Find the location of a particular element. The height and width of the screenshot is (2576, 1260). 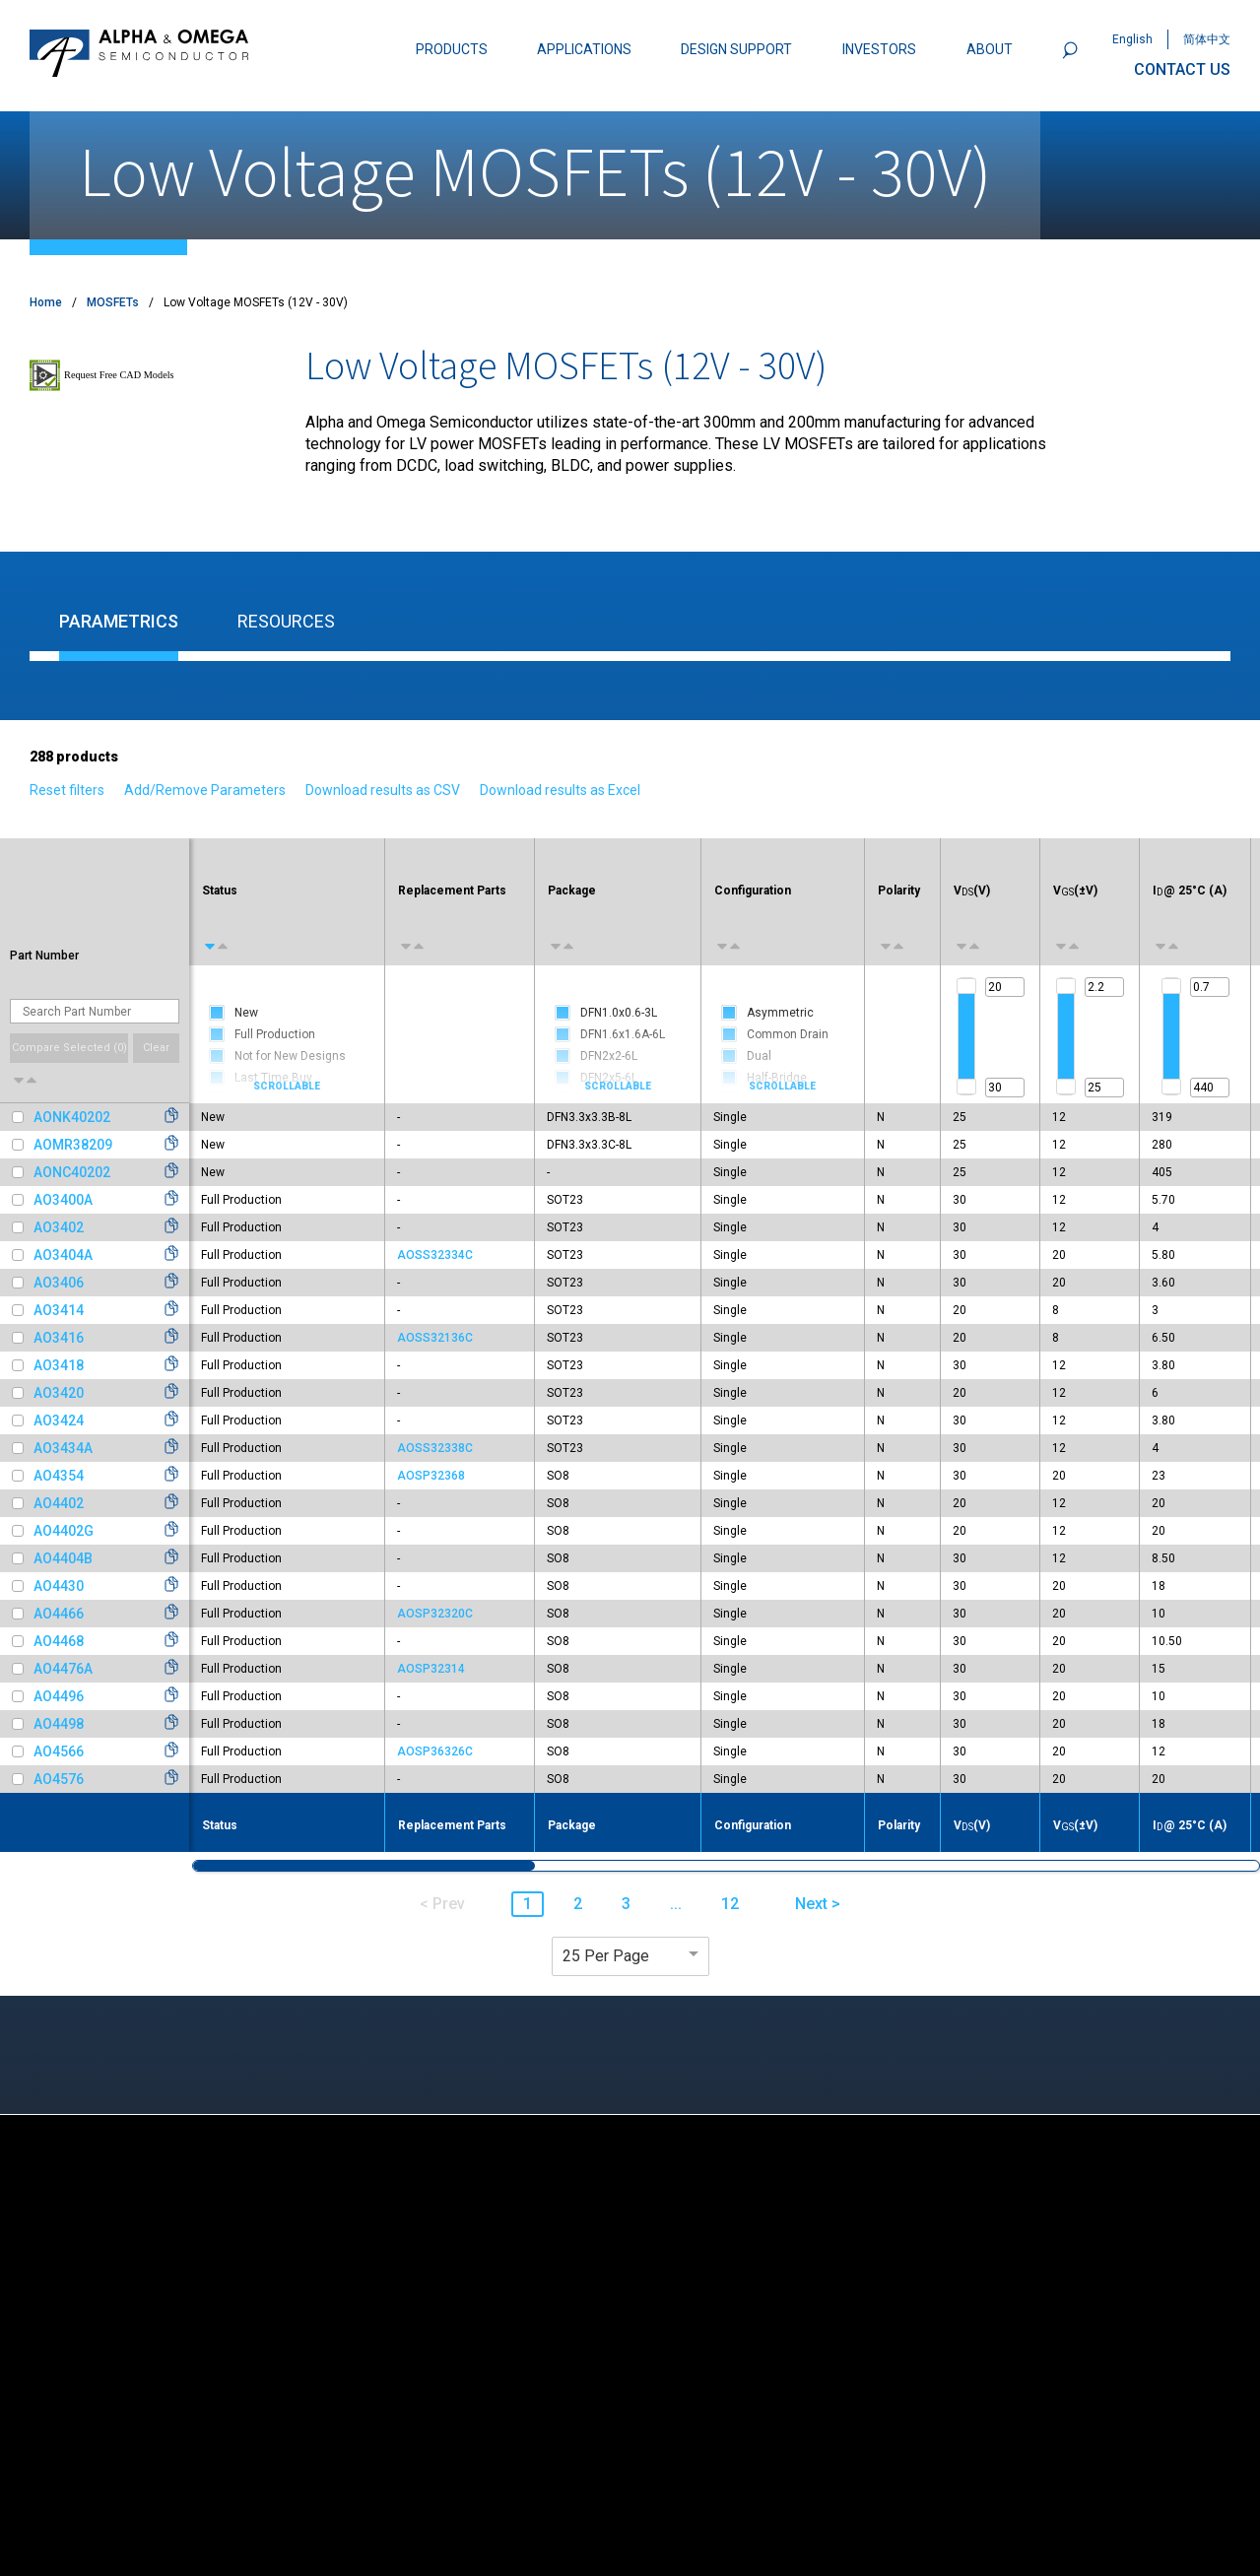

AO4576 is located at coordinates (58, 1779).